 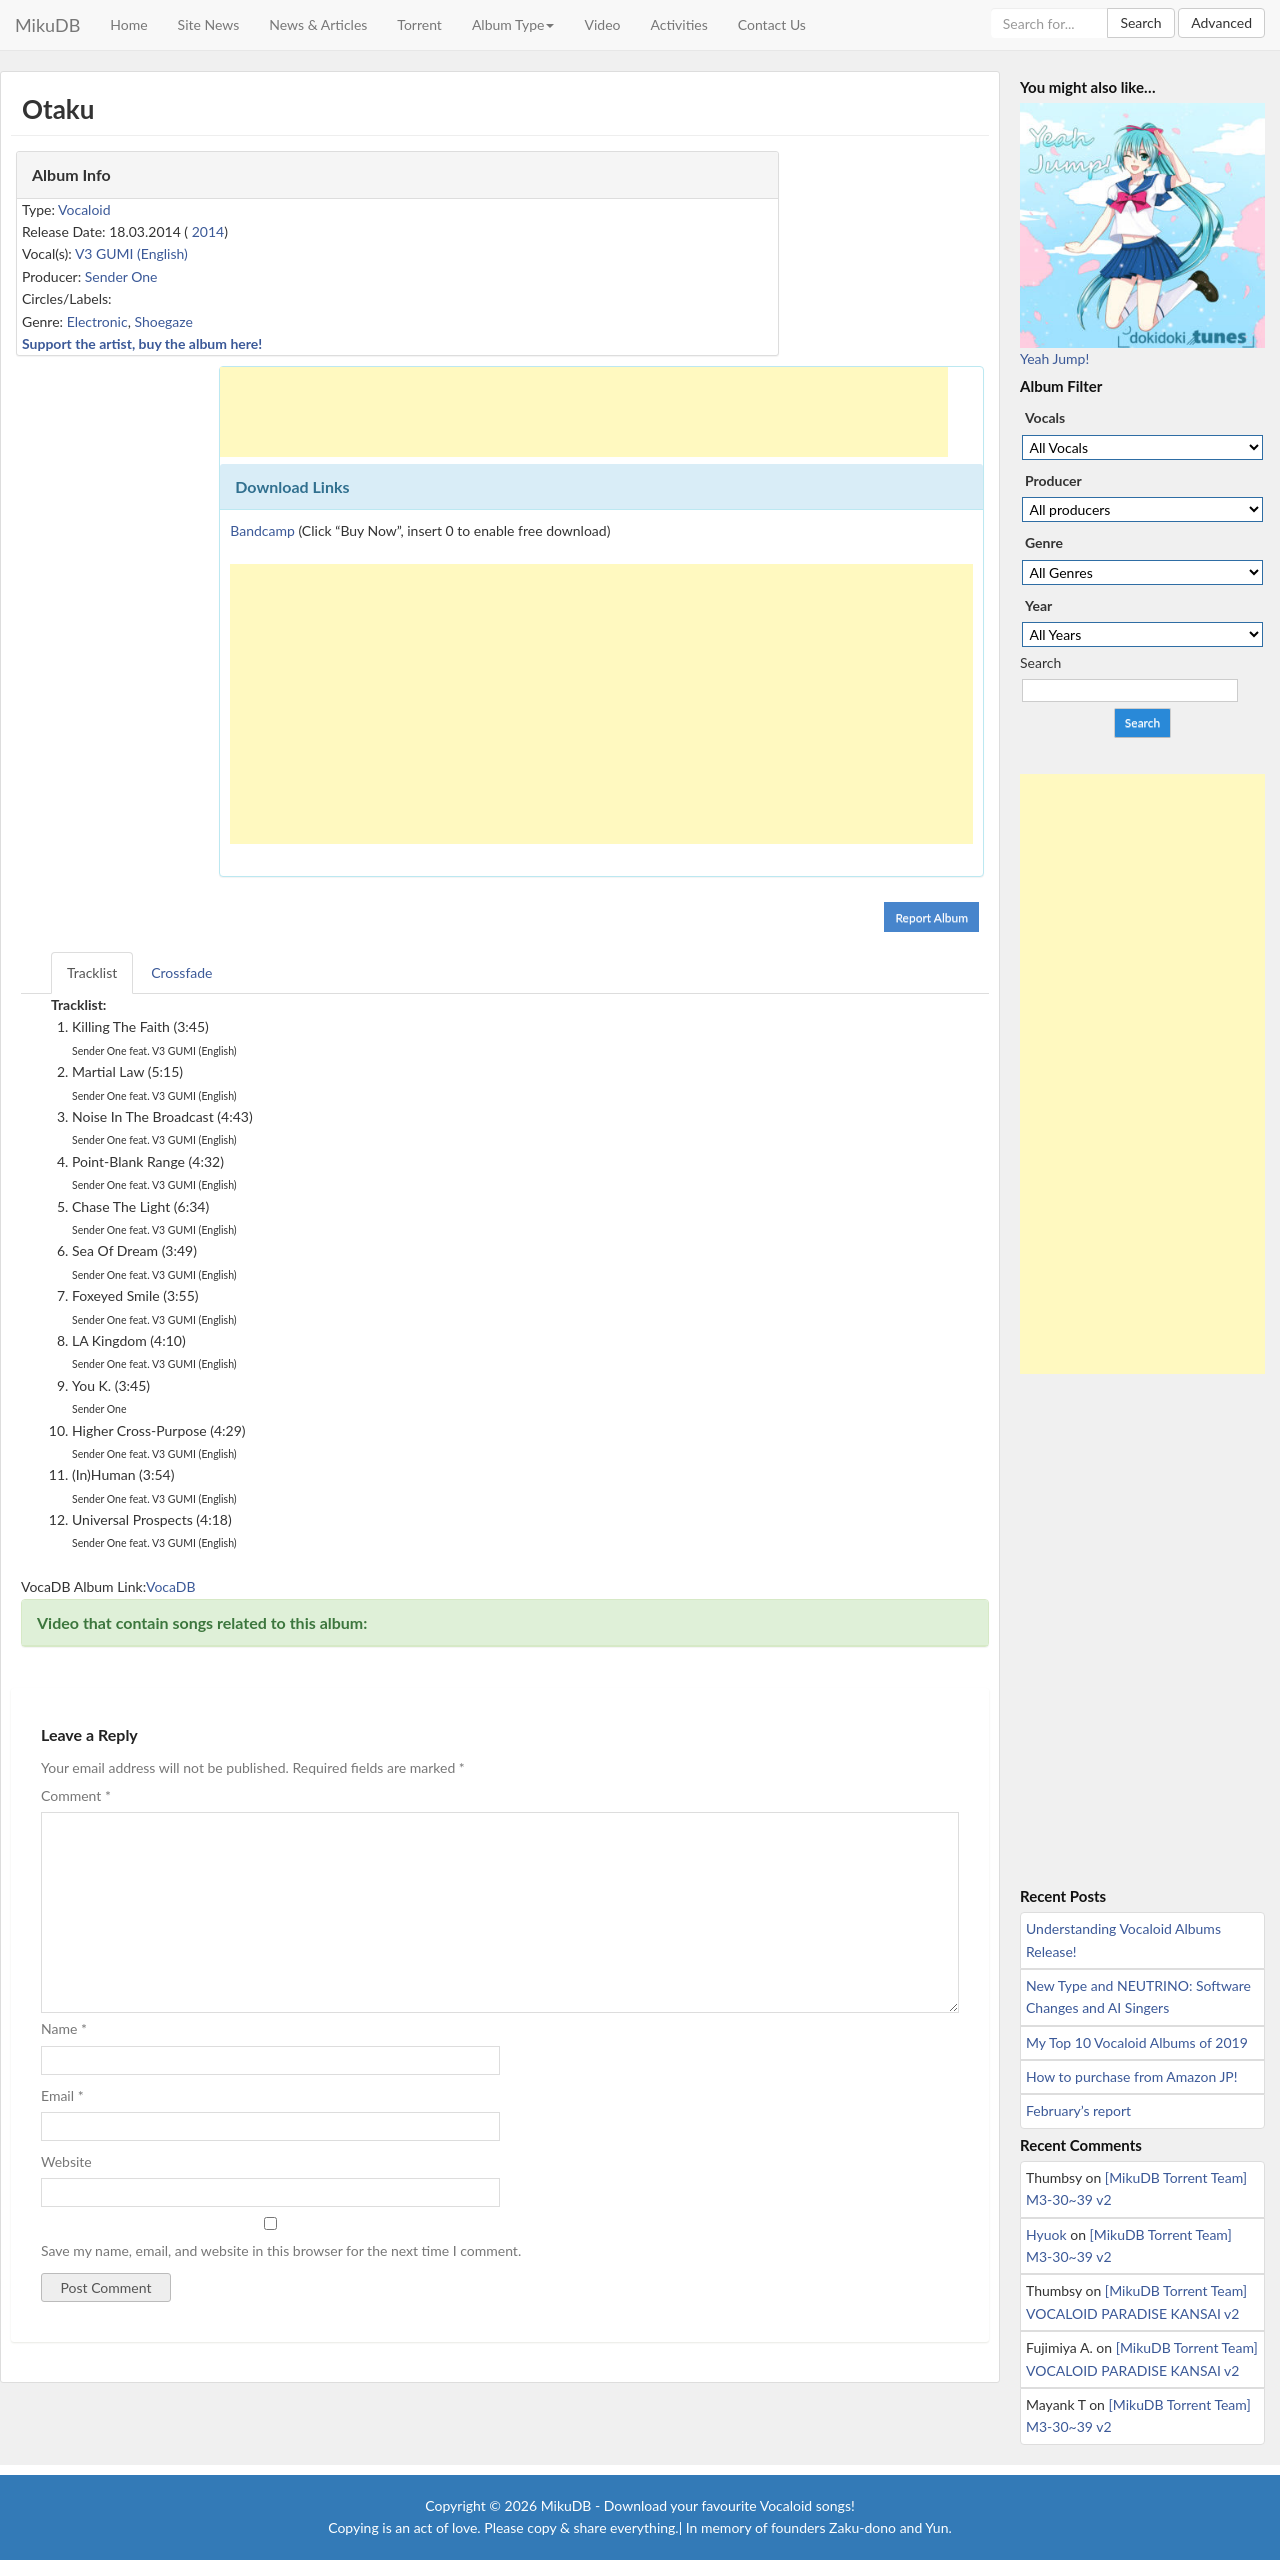 I want to click on Advanced, so click(x=1221, y=22).